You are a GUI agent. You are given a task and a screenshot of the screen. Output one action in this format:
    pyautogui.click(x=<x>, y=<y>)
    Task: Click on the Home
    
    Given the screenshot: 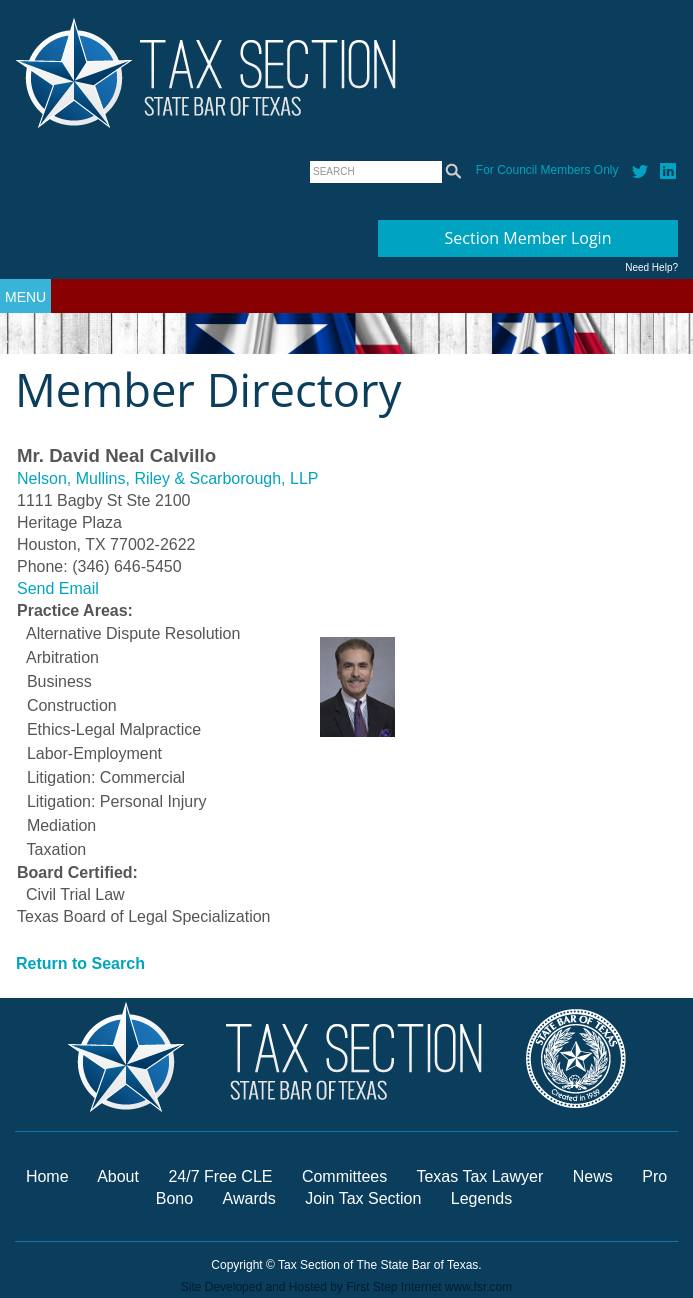 What is the action you would take?
    pyautogui.click(x=47, y=1176)
    